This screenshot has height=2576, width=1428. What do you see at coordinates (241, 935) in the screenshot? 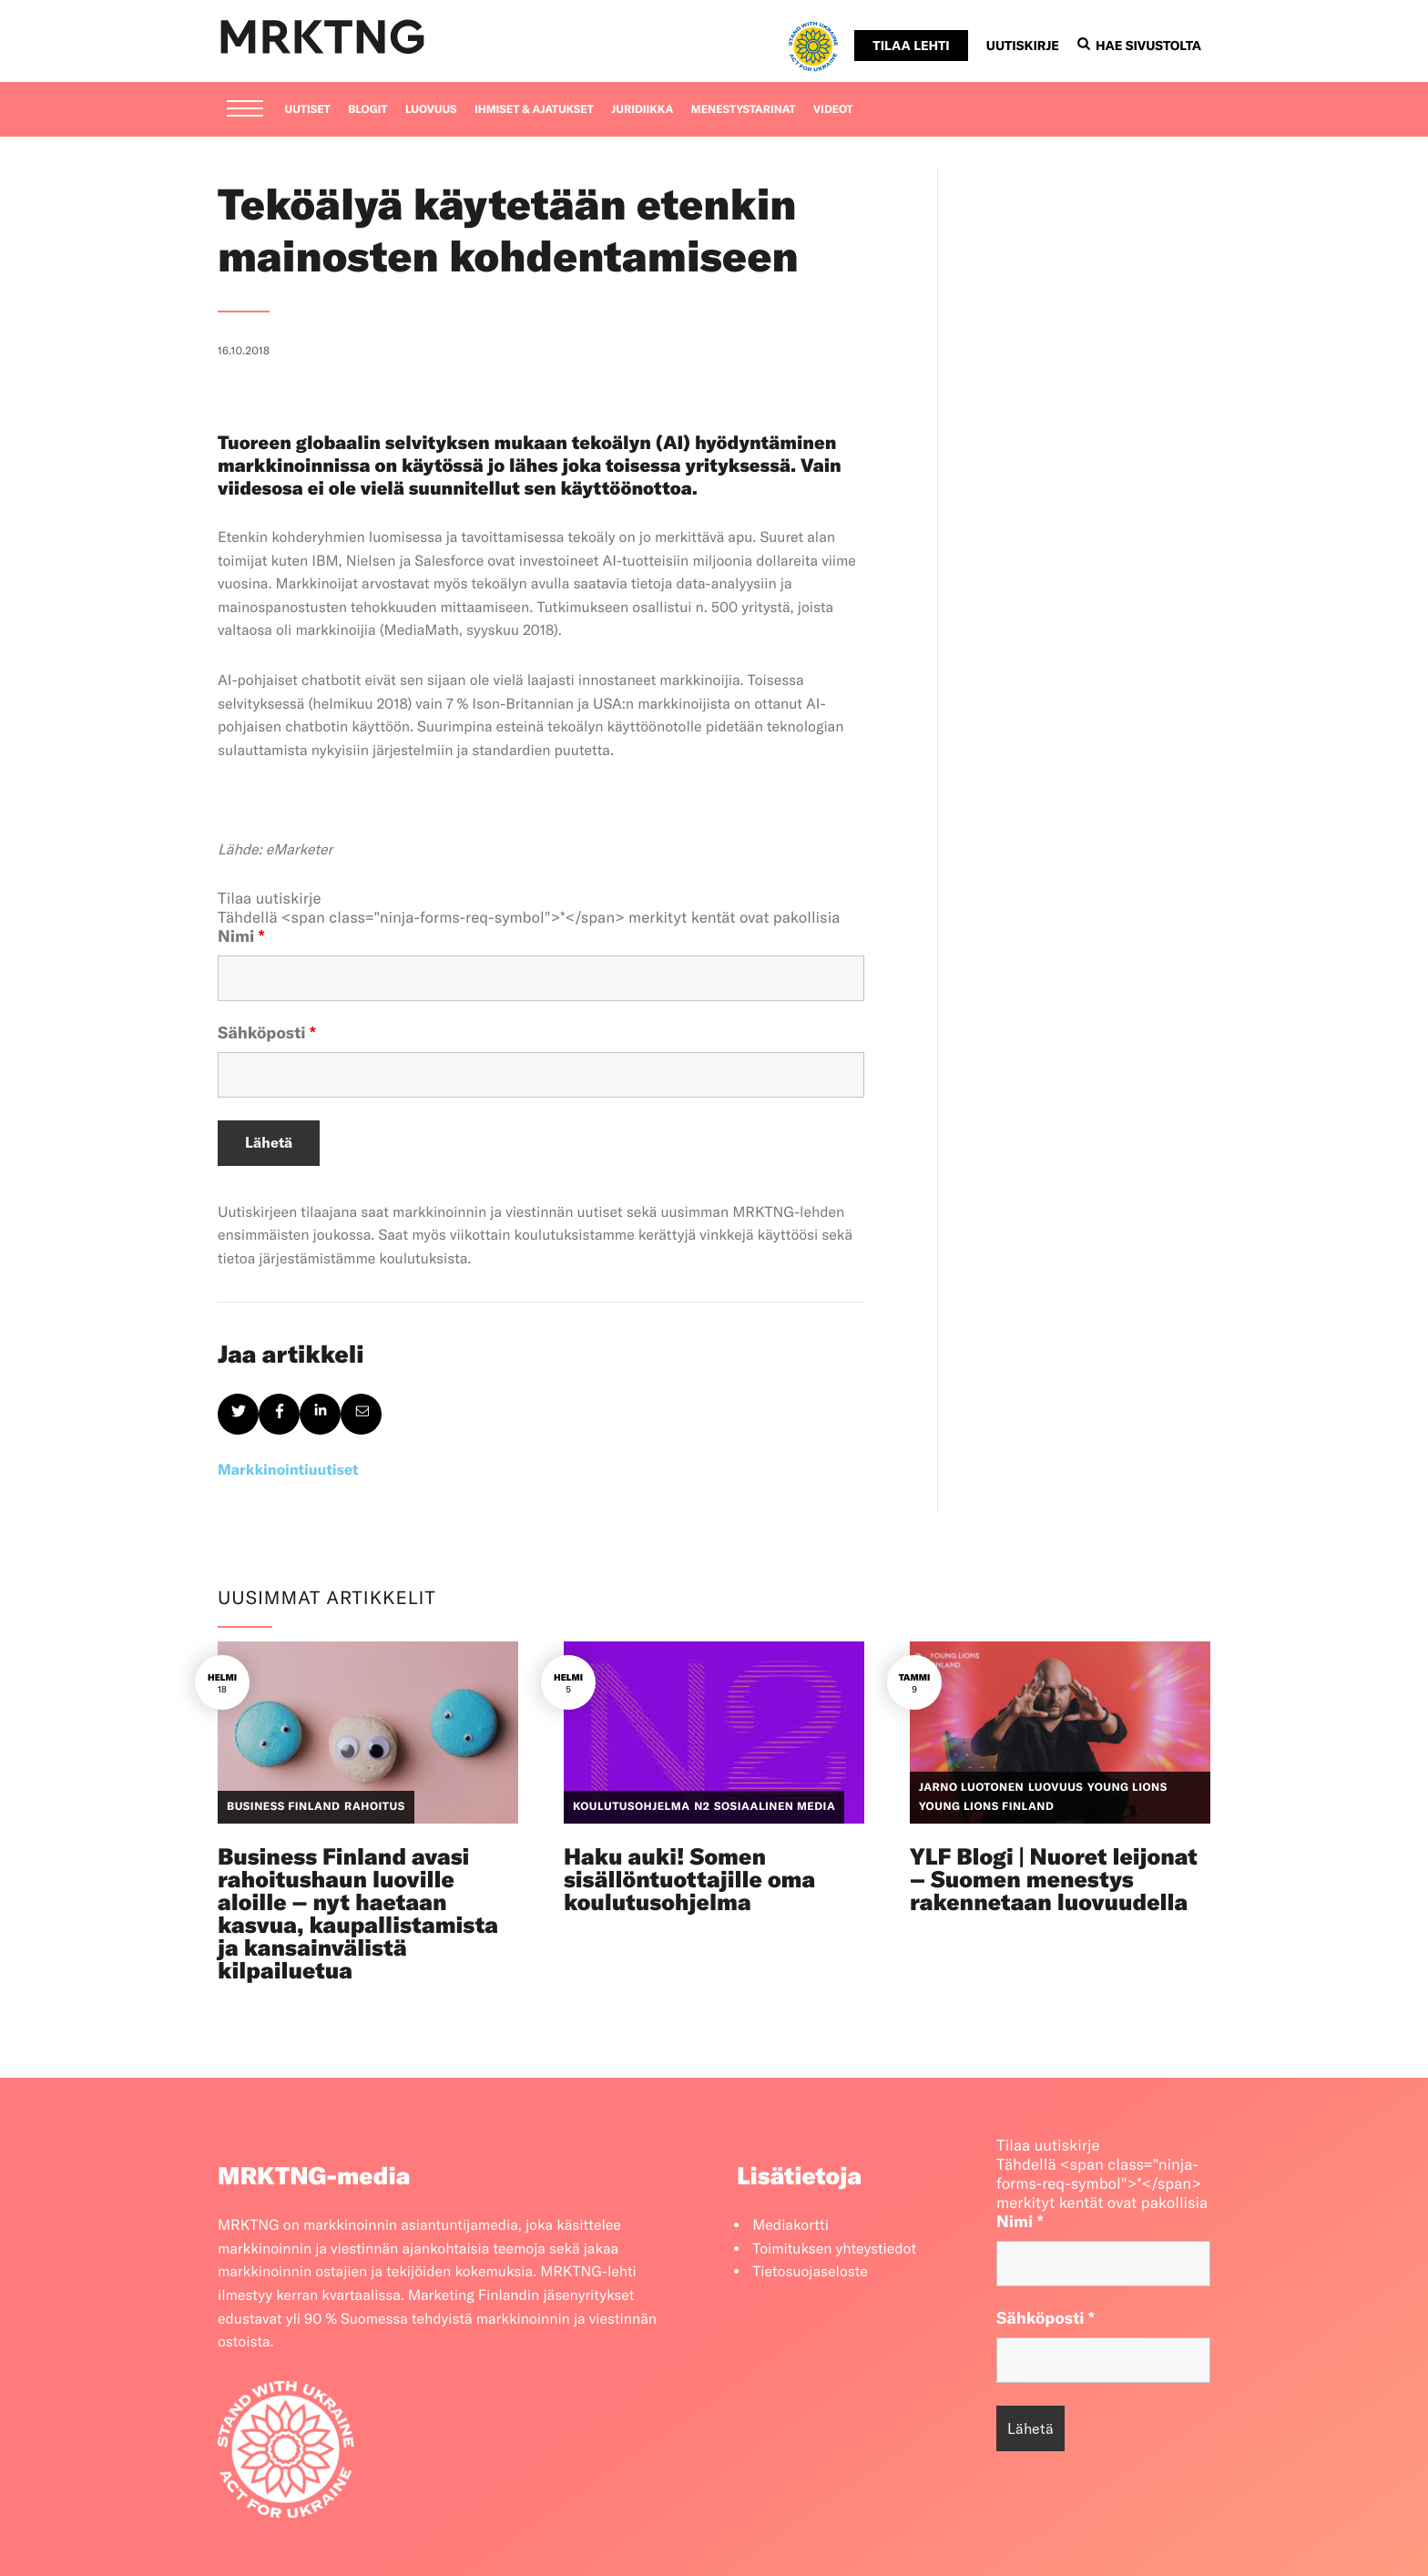
I see `Nimi` at bounding box center [241, 935].